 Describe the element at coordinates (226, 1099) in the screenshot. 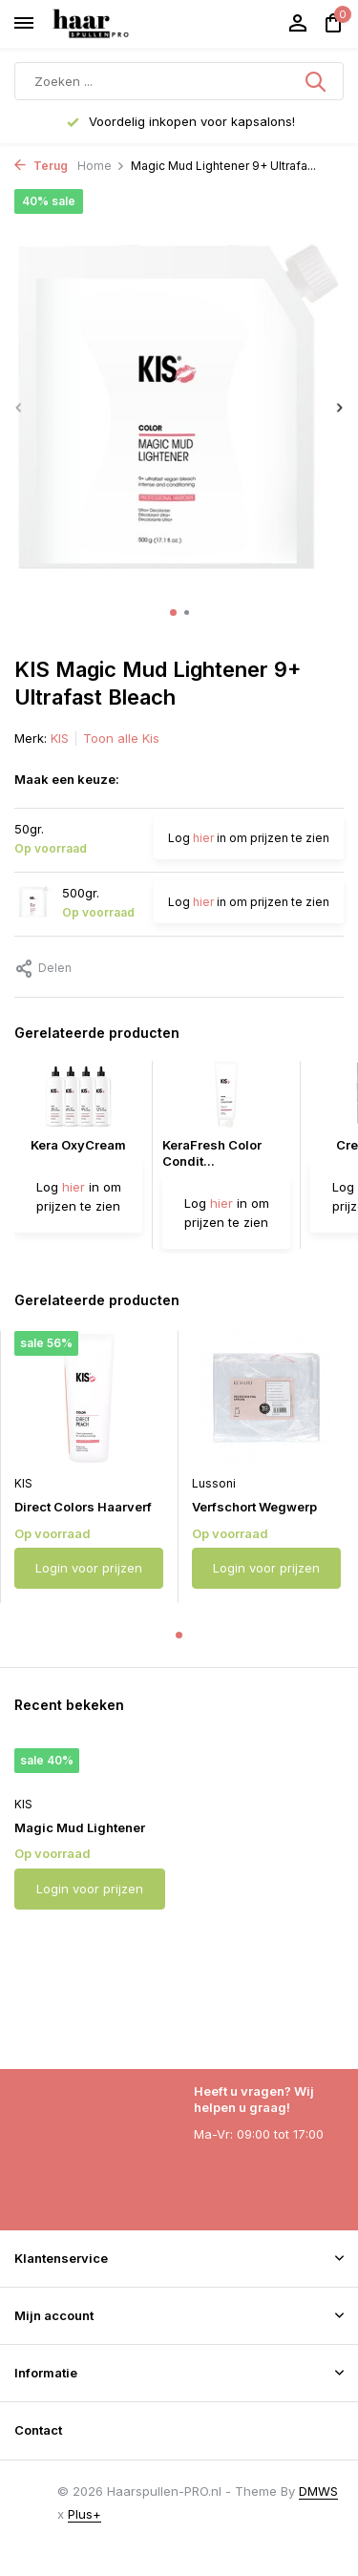

I see `[Bekijken KeraFresh Color Conditioner]` at that location.